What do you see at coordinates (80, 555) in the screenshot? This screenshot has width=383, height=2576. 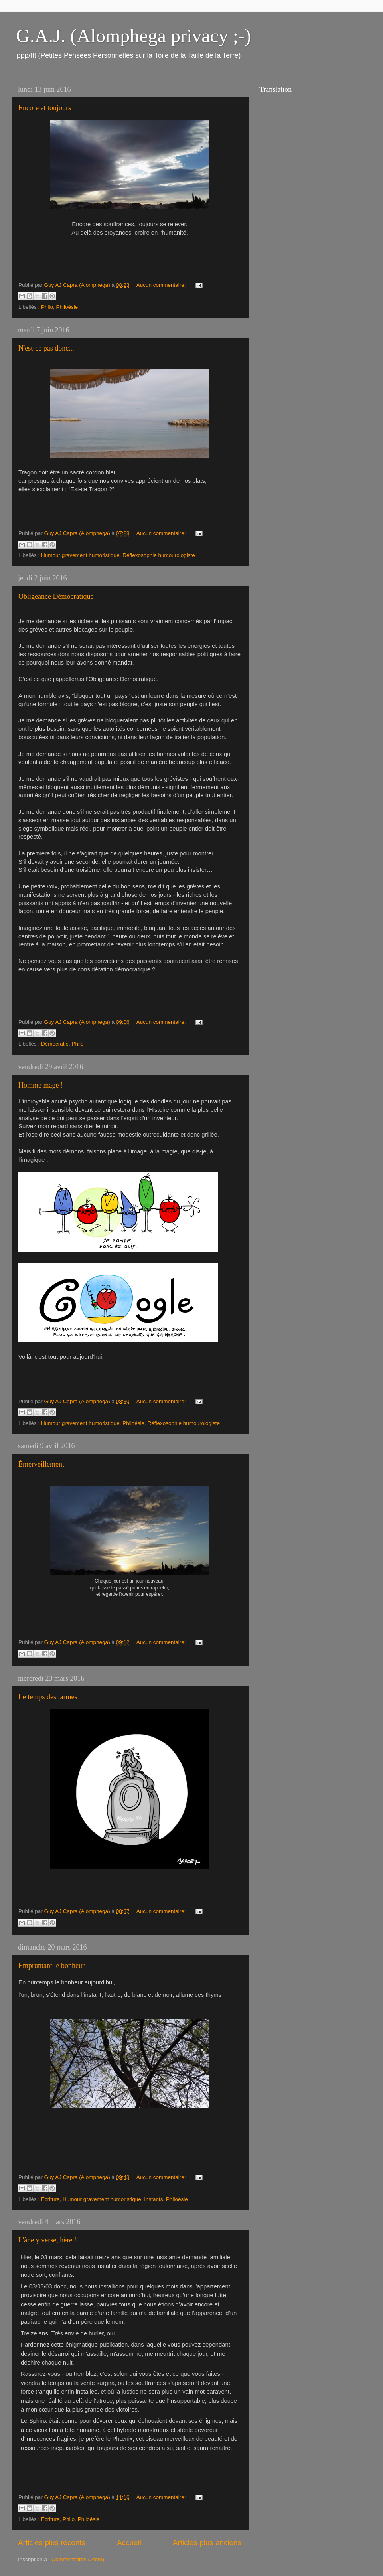 I see `Humour gravement humoristique` at bounding box center [80, 555].